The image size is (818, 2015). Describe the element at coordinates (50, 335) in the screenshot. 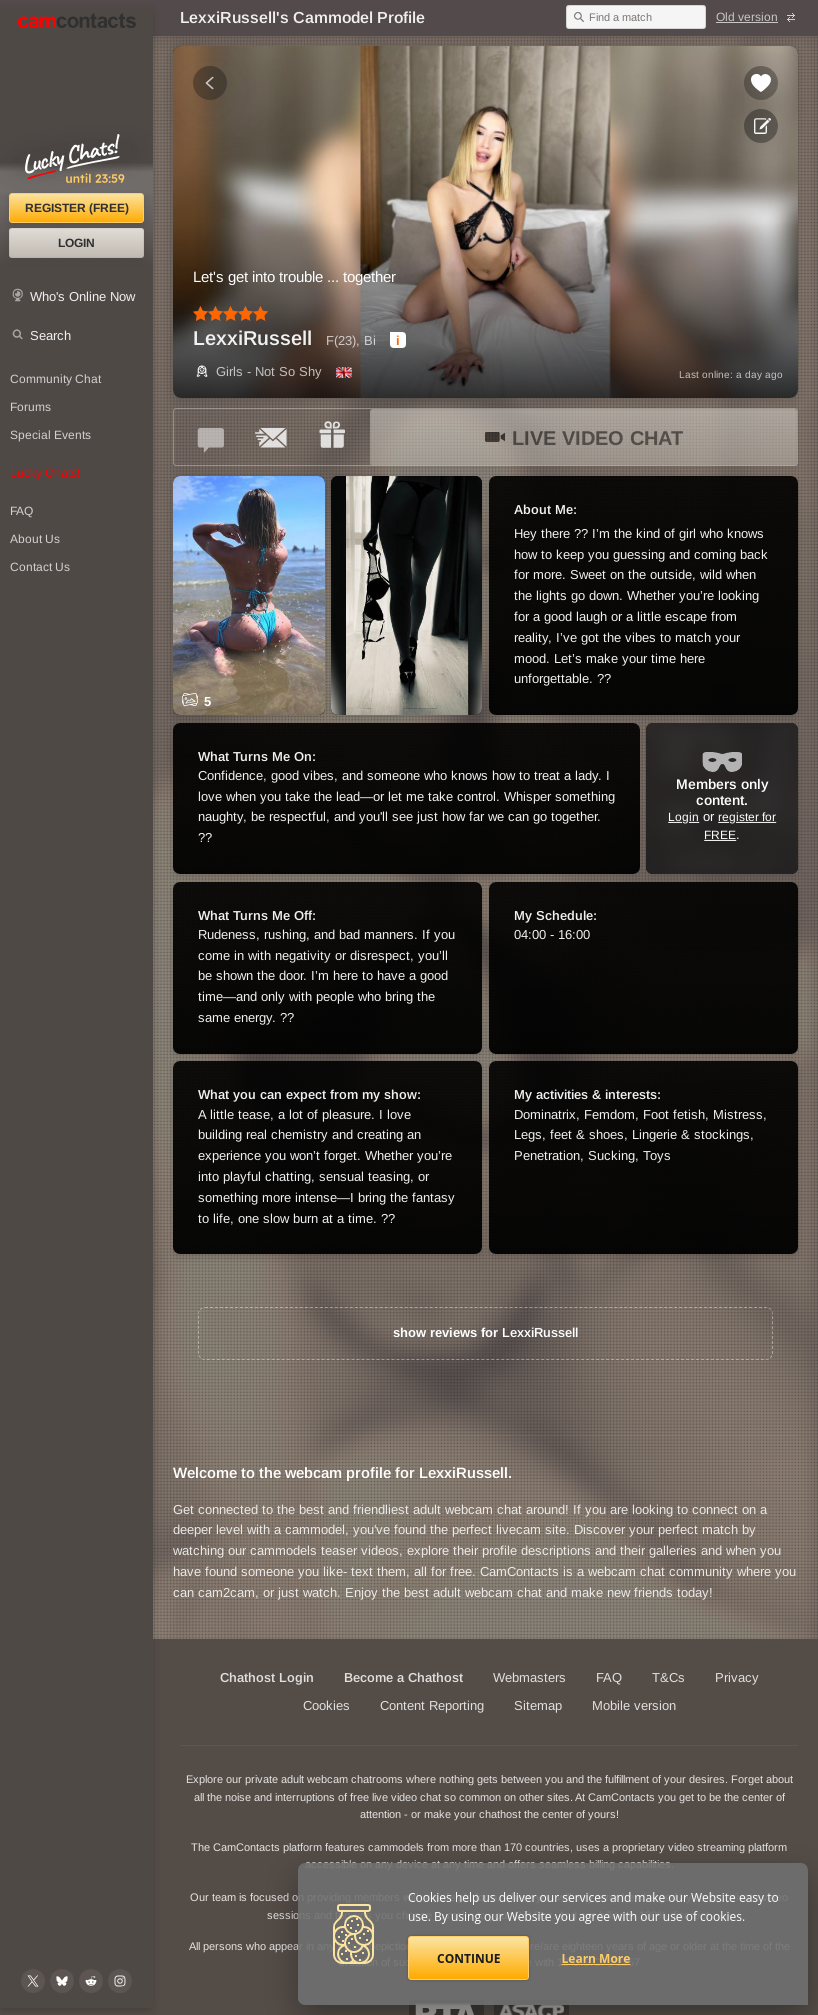

I see `Search` at that location.